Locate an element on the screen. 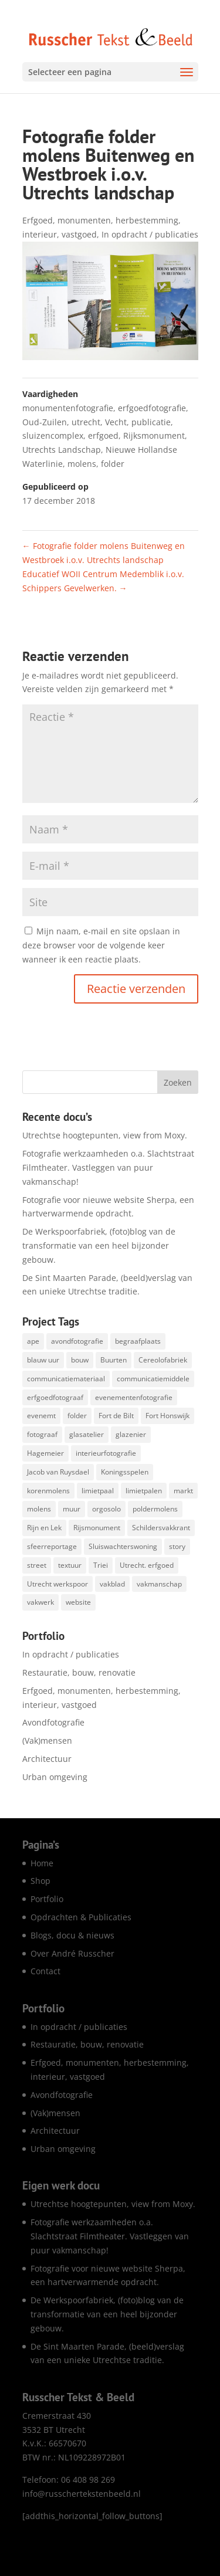 The height and width of the screenshot is (2576, 220). molens is located at coordinates (81, 463).